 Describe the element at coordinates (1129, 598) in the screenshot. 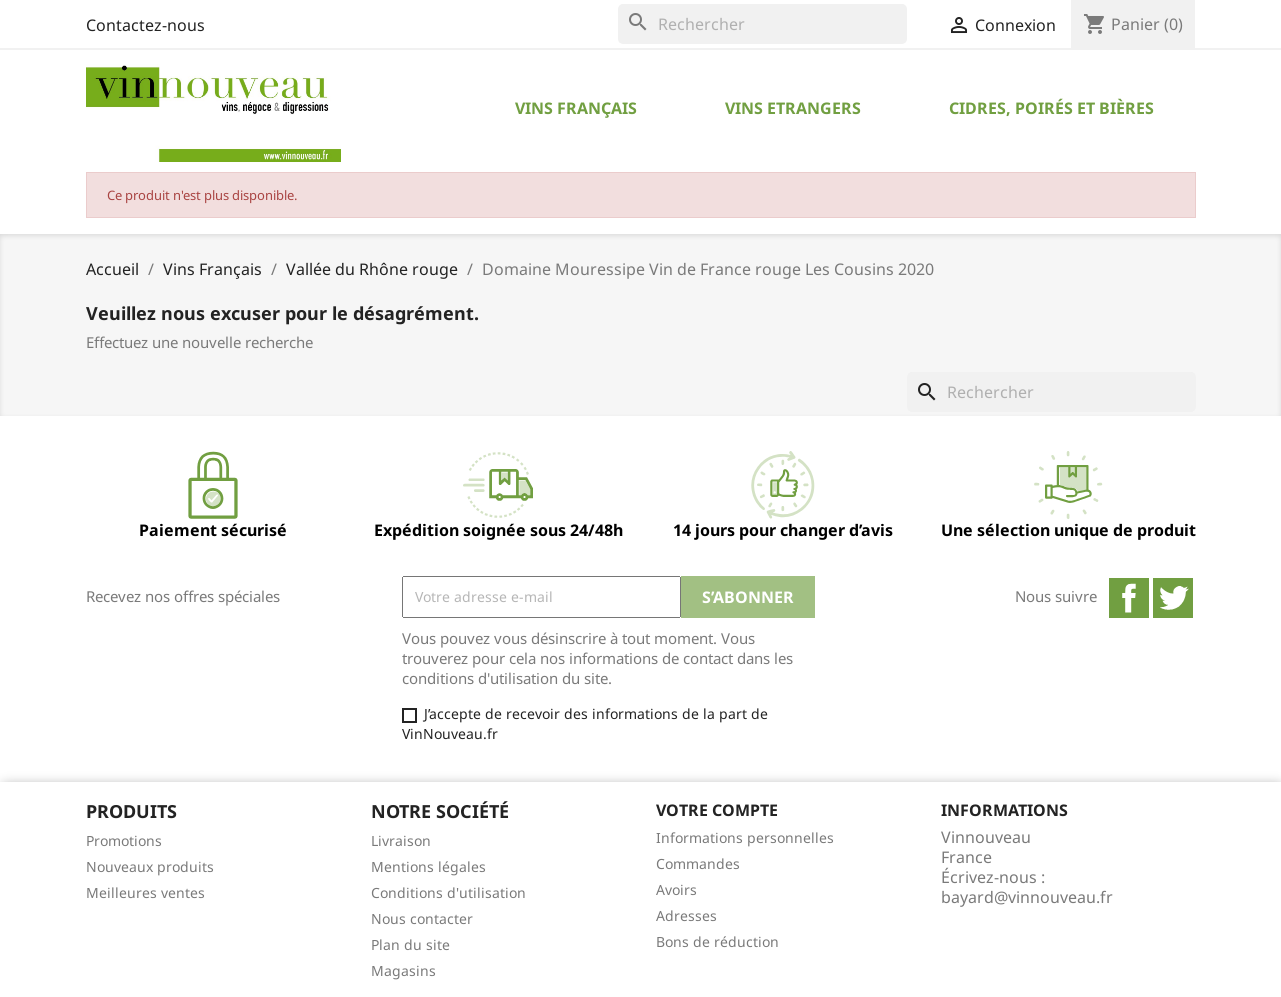

I see `Facebook` at that location.